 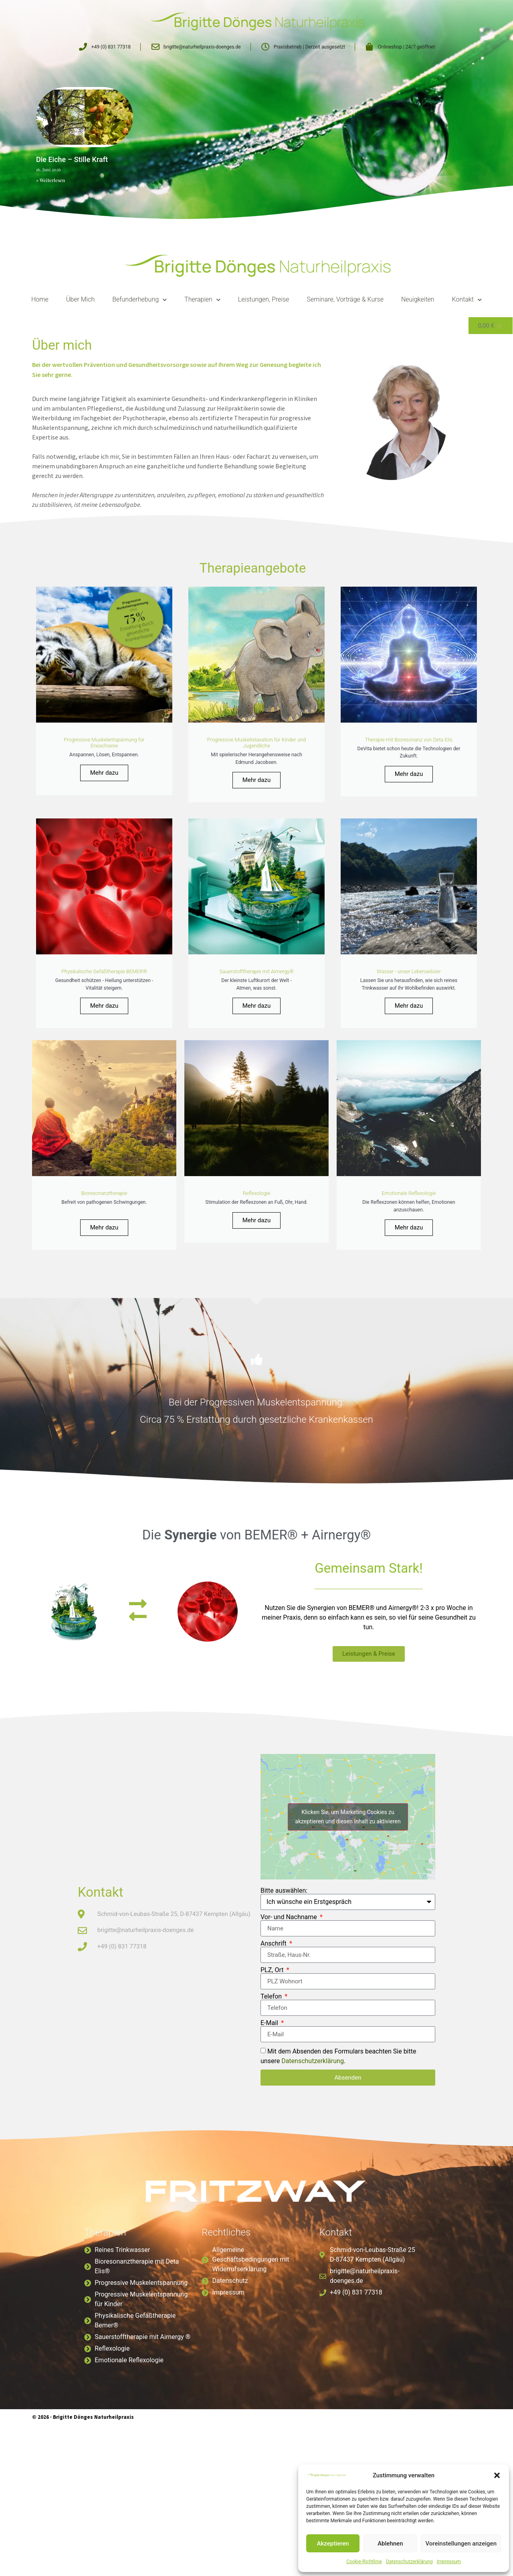 I want to click on Anschrift, so click(x=274, y=2040).